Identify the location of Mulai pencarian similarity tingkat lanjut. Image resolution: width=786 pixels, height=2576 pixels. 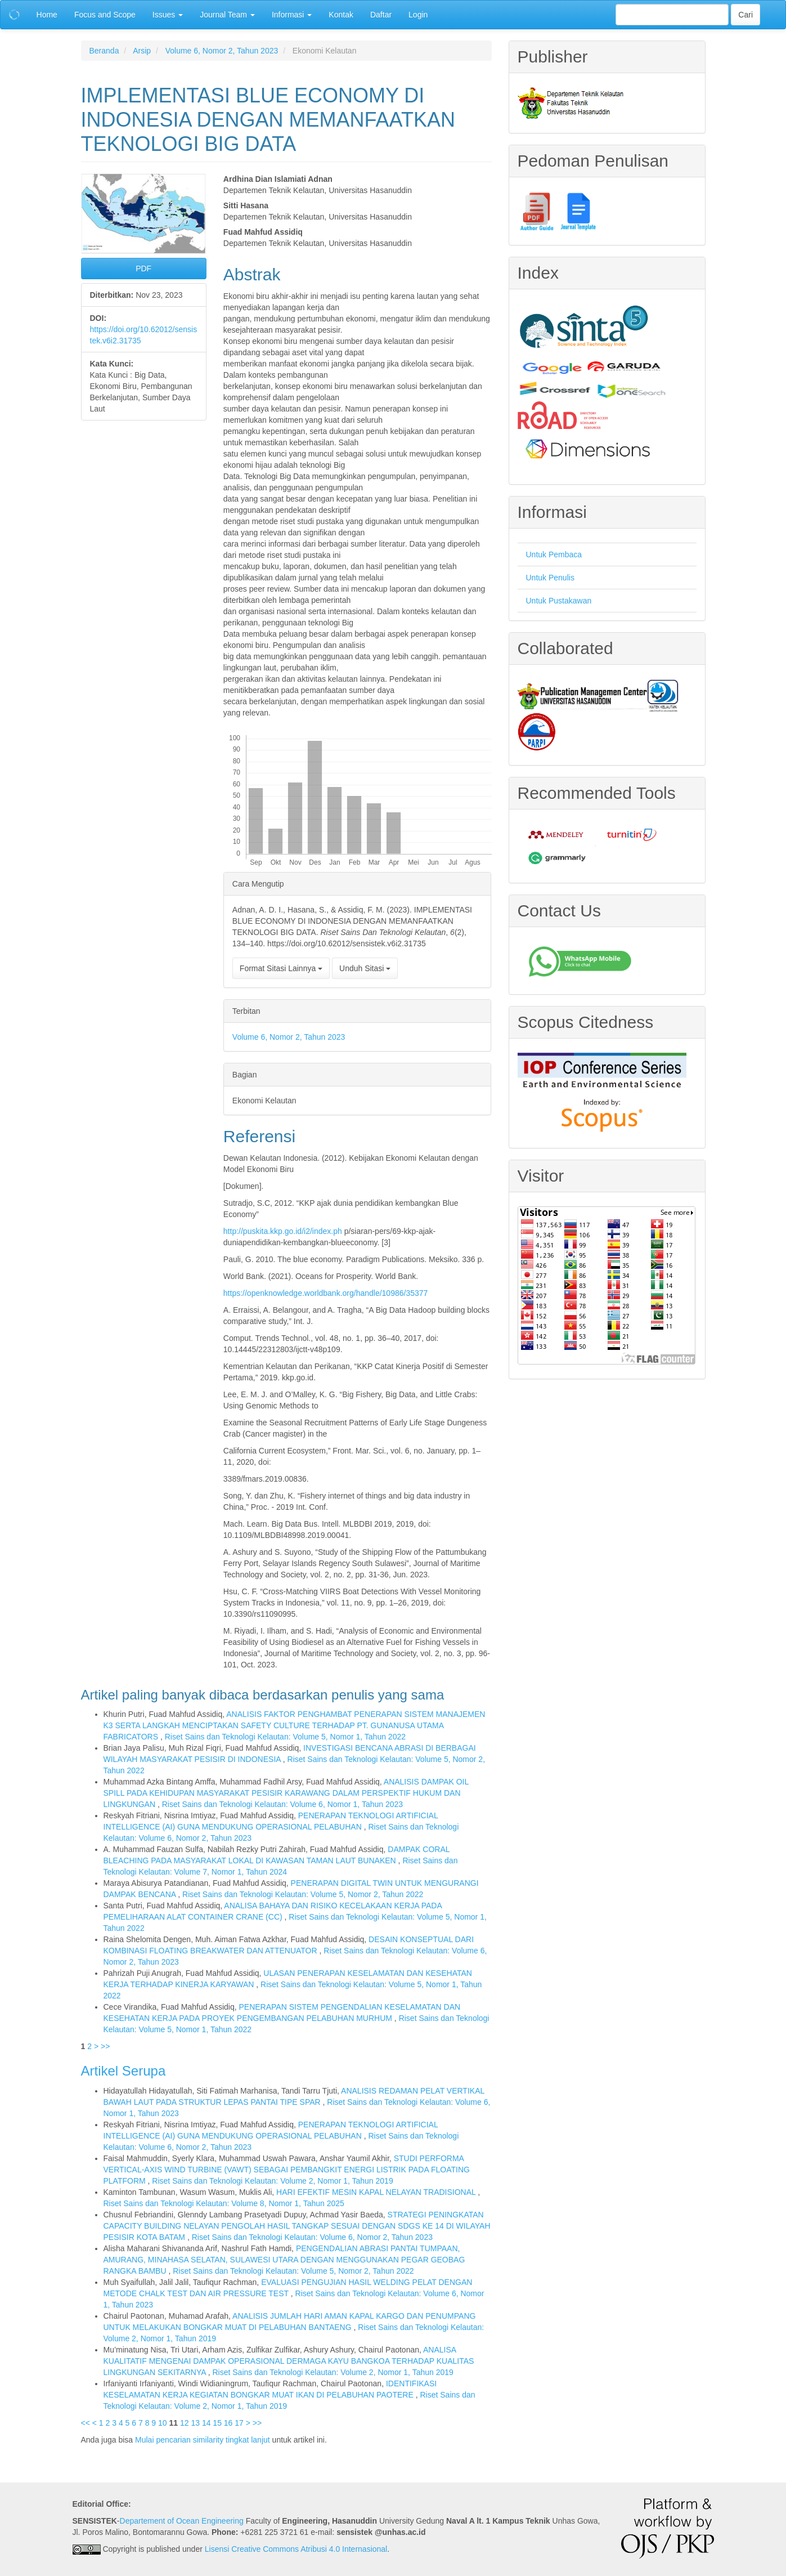
(202, 2439).